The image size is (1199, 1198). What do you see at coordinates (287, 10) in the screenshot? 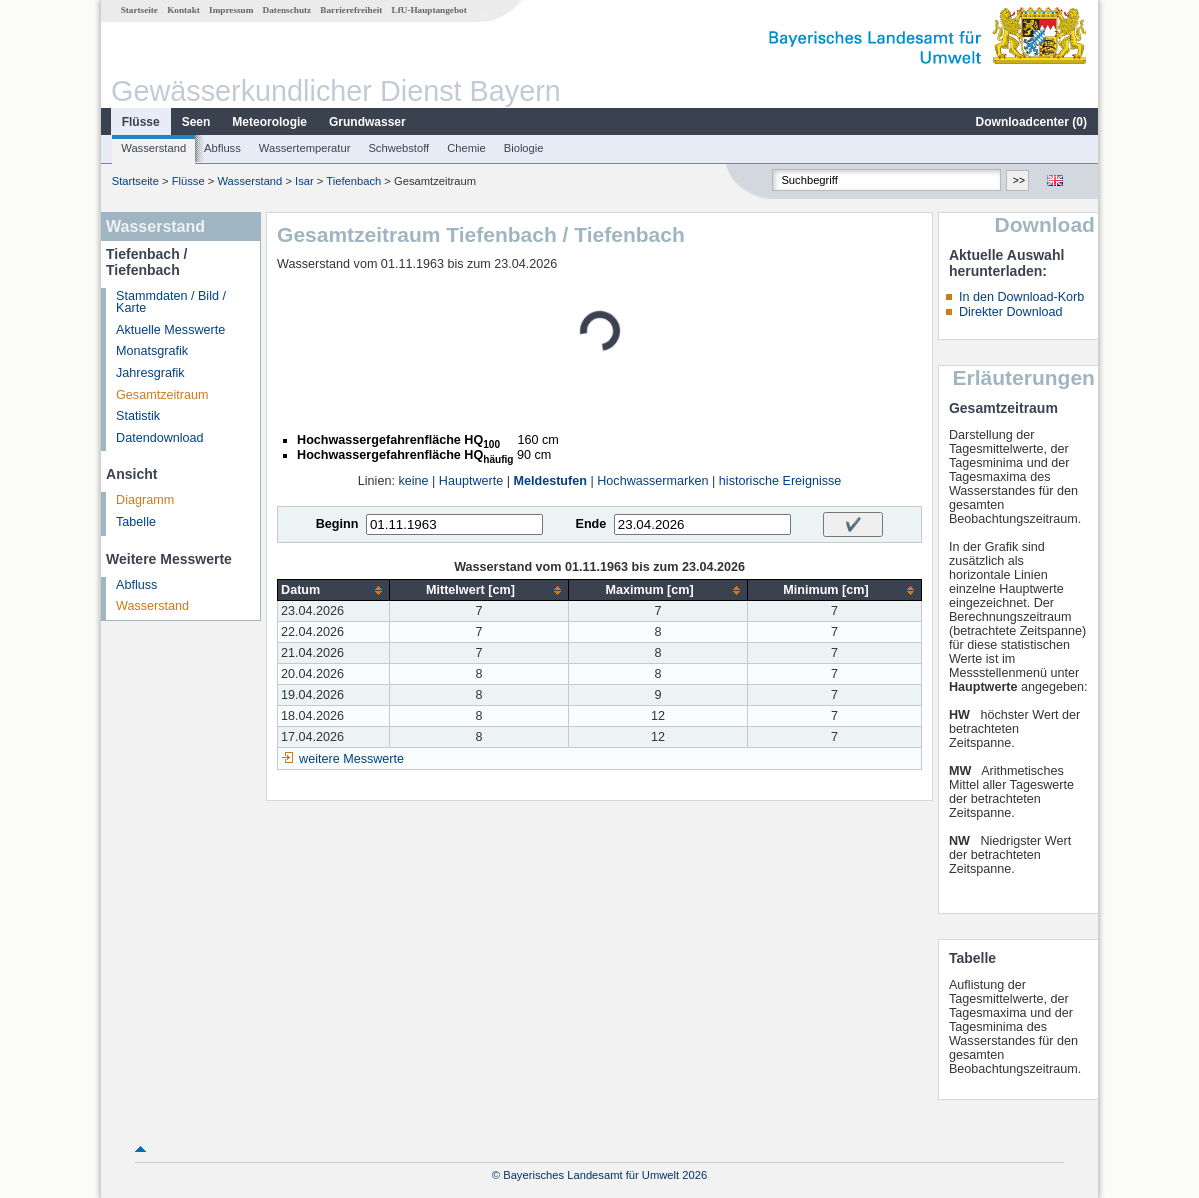
I see `Datenschutz` at bounding box center [287, 10].